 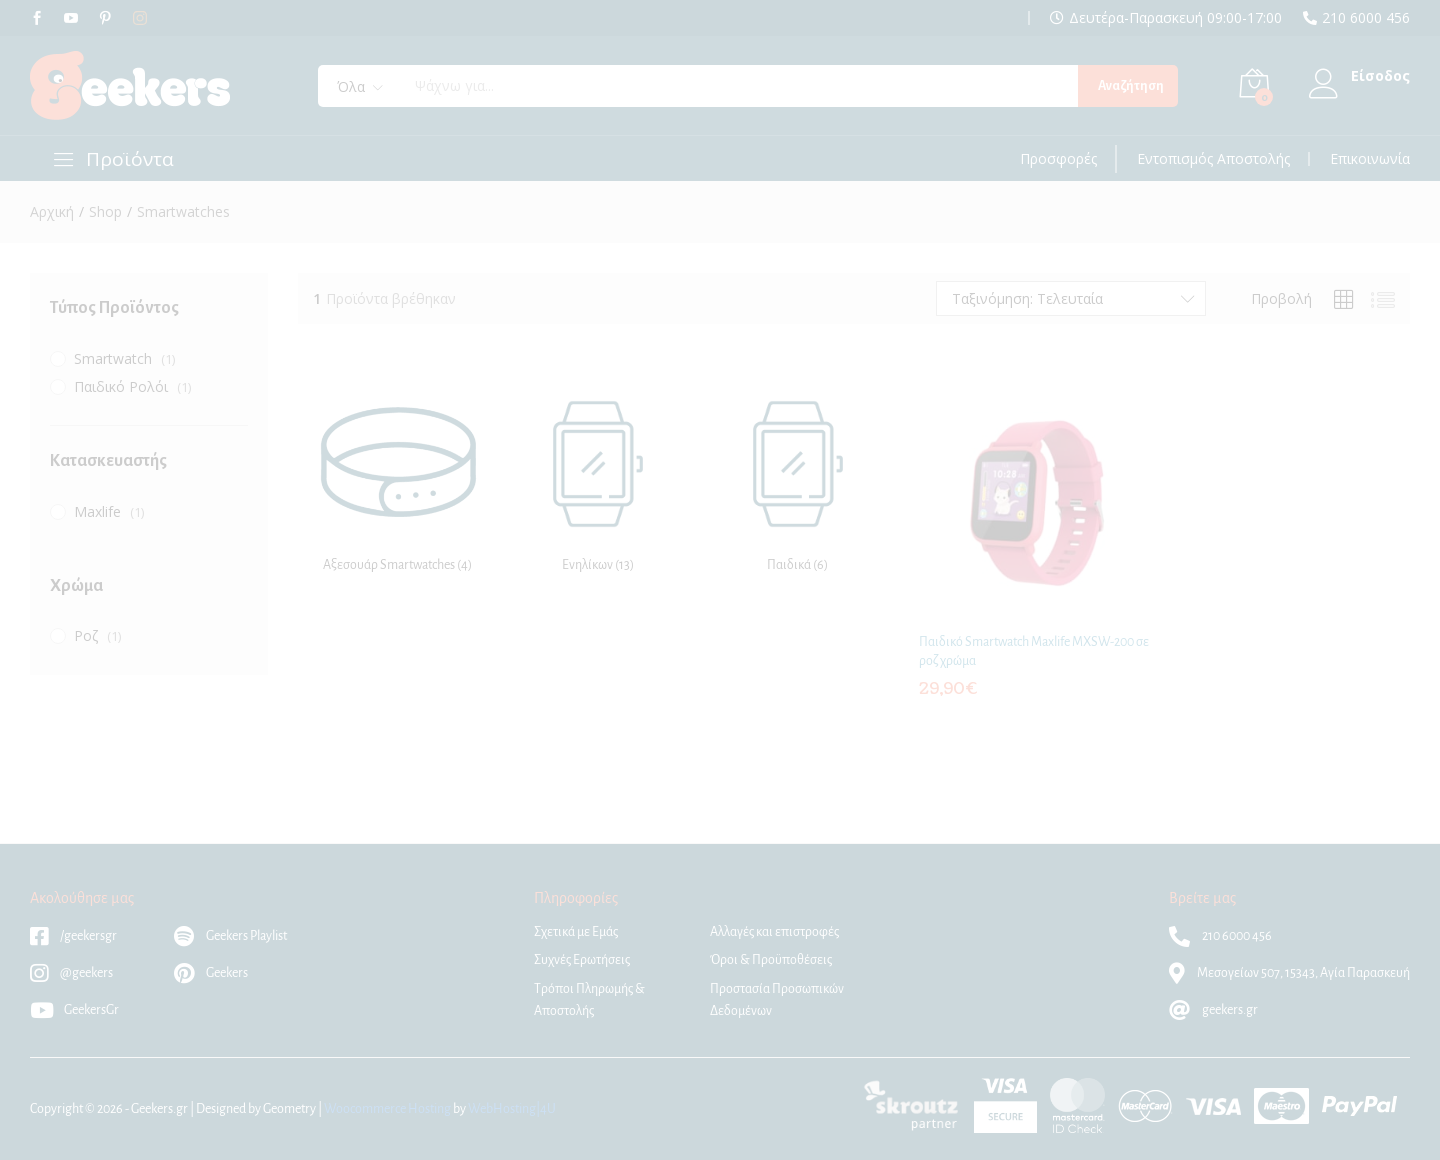 What do you see at coordinates (387, 1109) in the screenshot?
I see `Woocommerce Hosting` at bounding box center [387, 1109].